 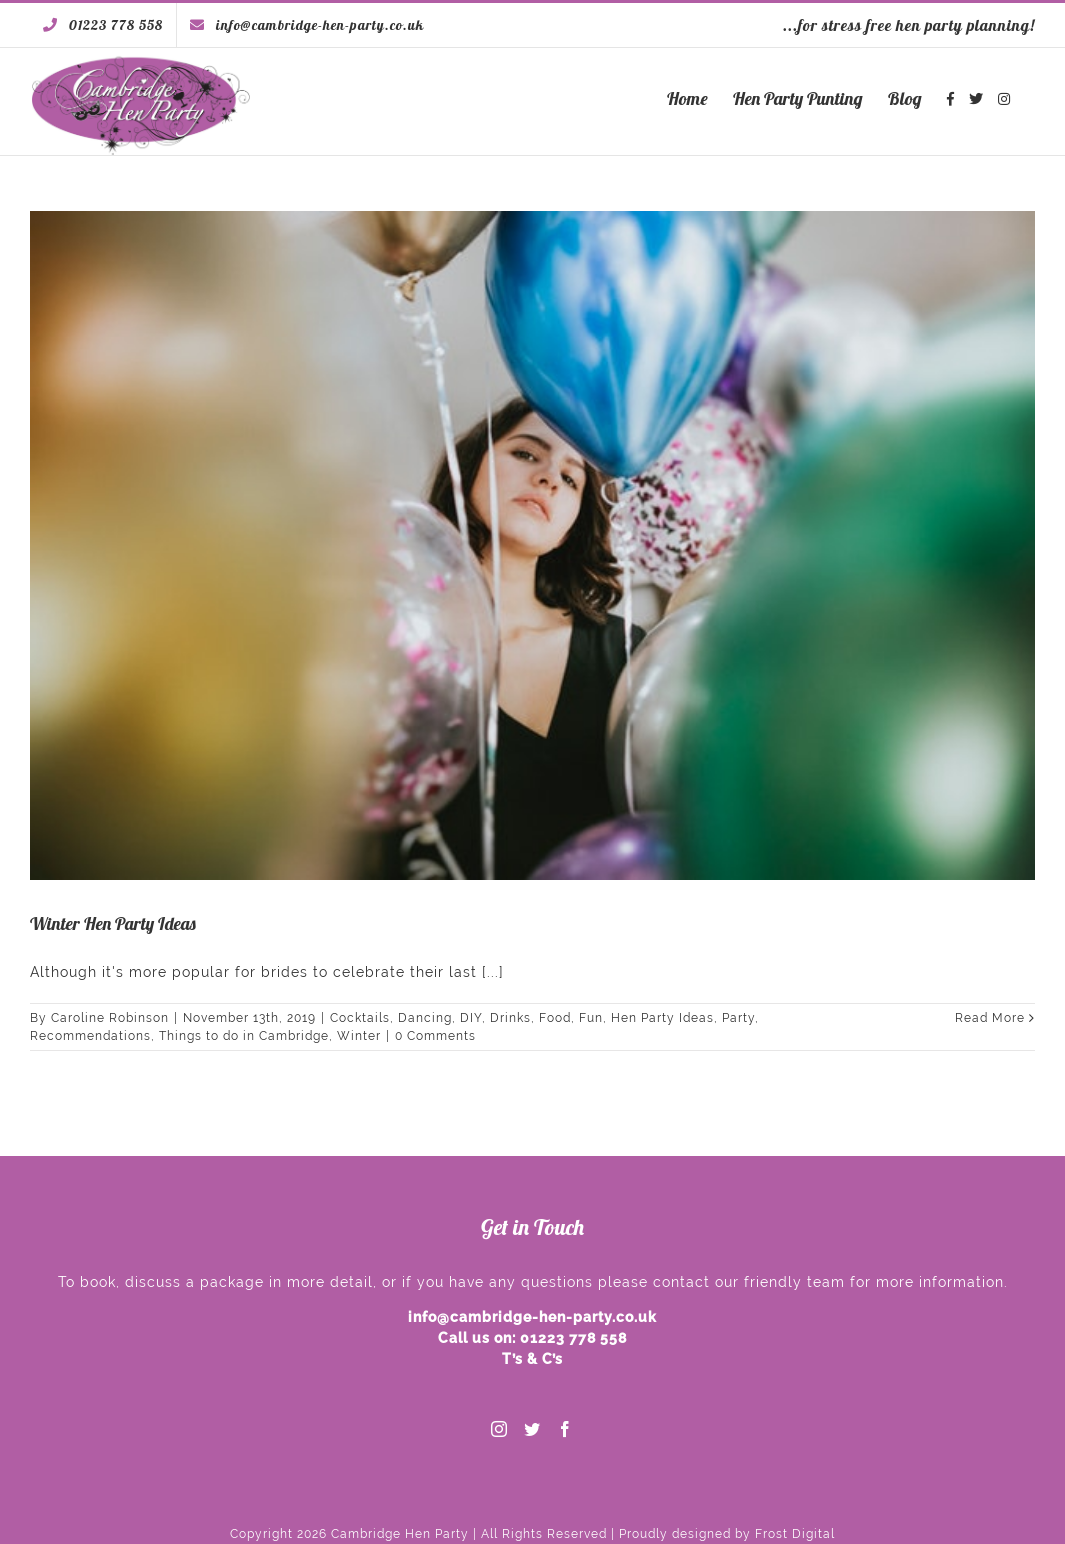 What do you see at coordinates (113, 923) in the screenshot?
I see `Winter Hen Party Ideas` at bounding box center [113, 923].